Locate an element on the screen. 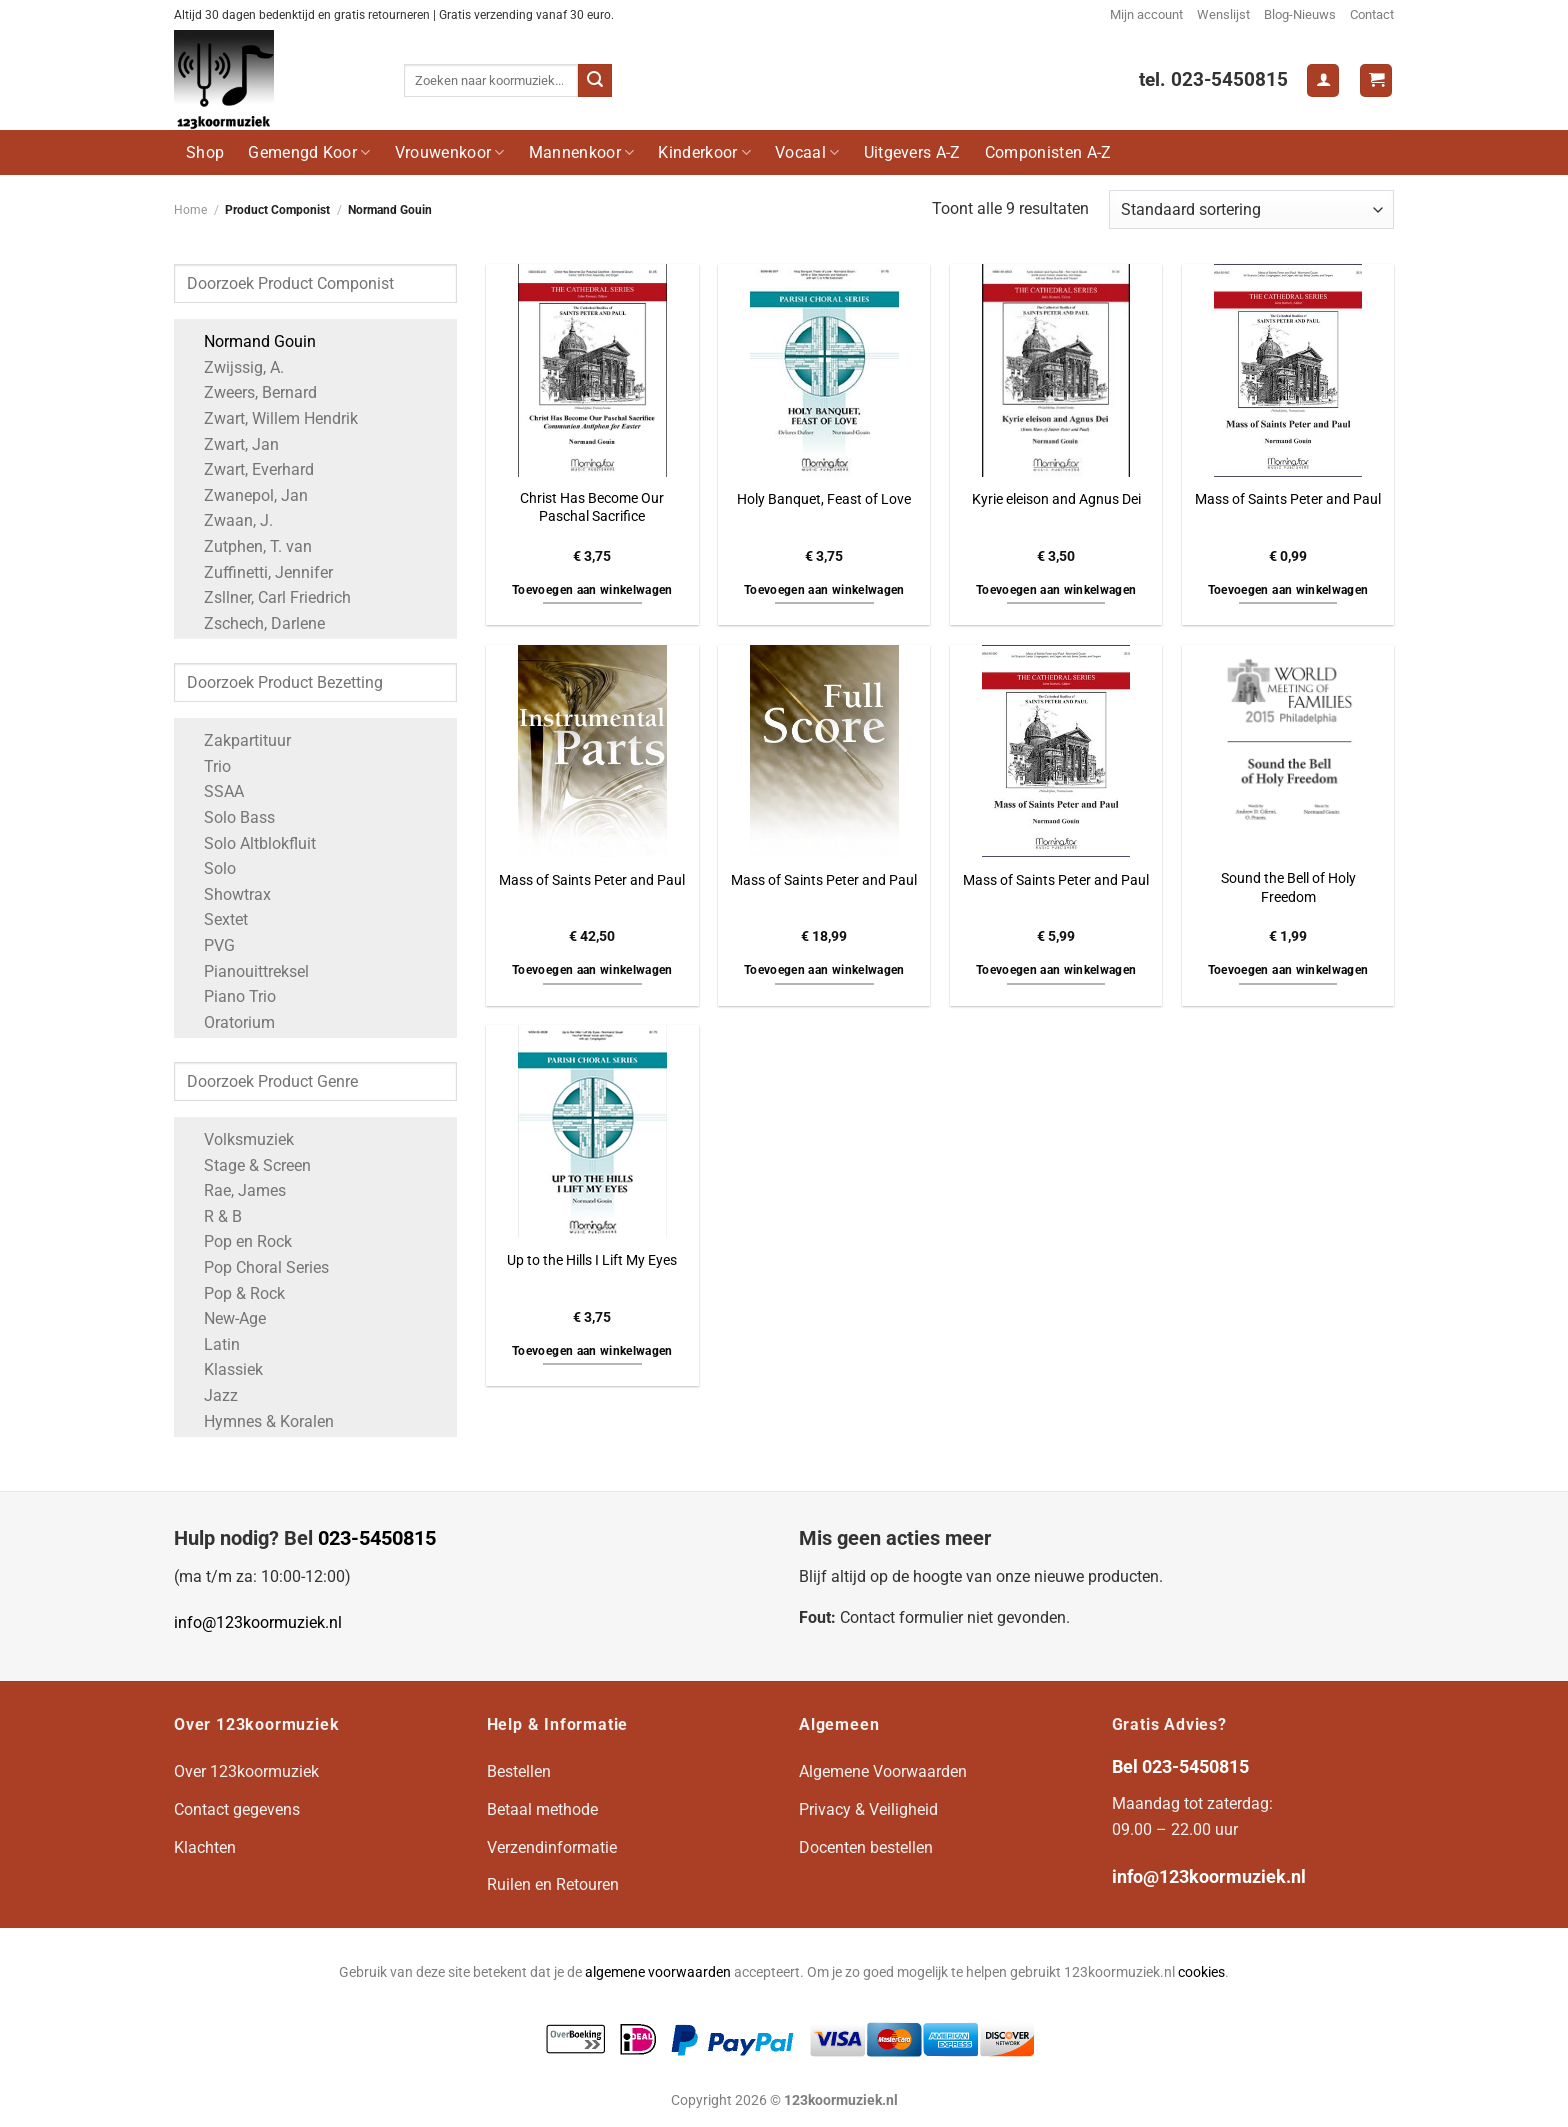 The image size is (1568, 2127). Toevoegen aan winkelwagen [button] is located at coordinates (592, 590).